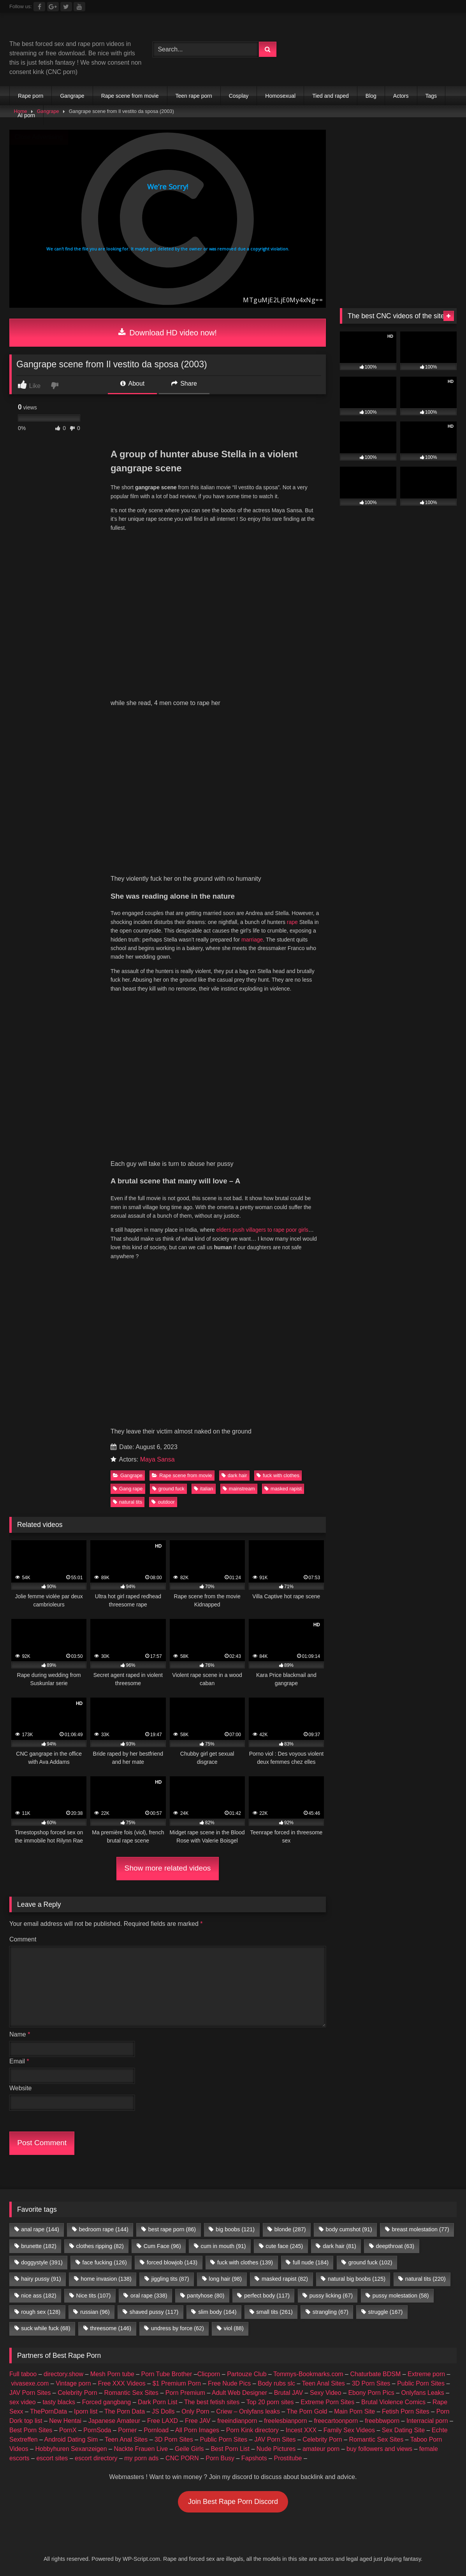 The image size is (466, 2576). Describe the element at coordinates (252, 2430) in the screenshot. I see `Porn Kink directory` at that location.